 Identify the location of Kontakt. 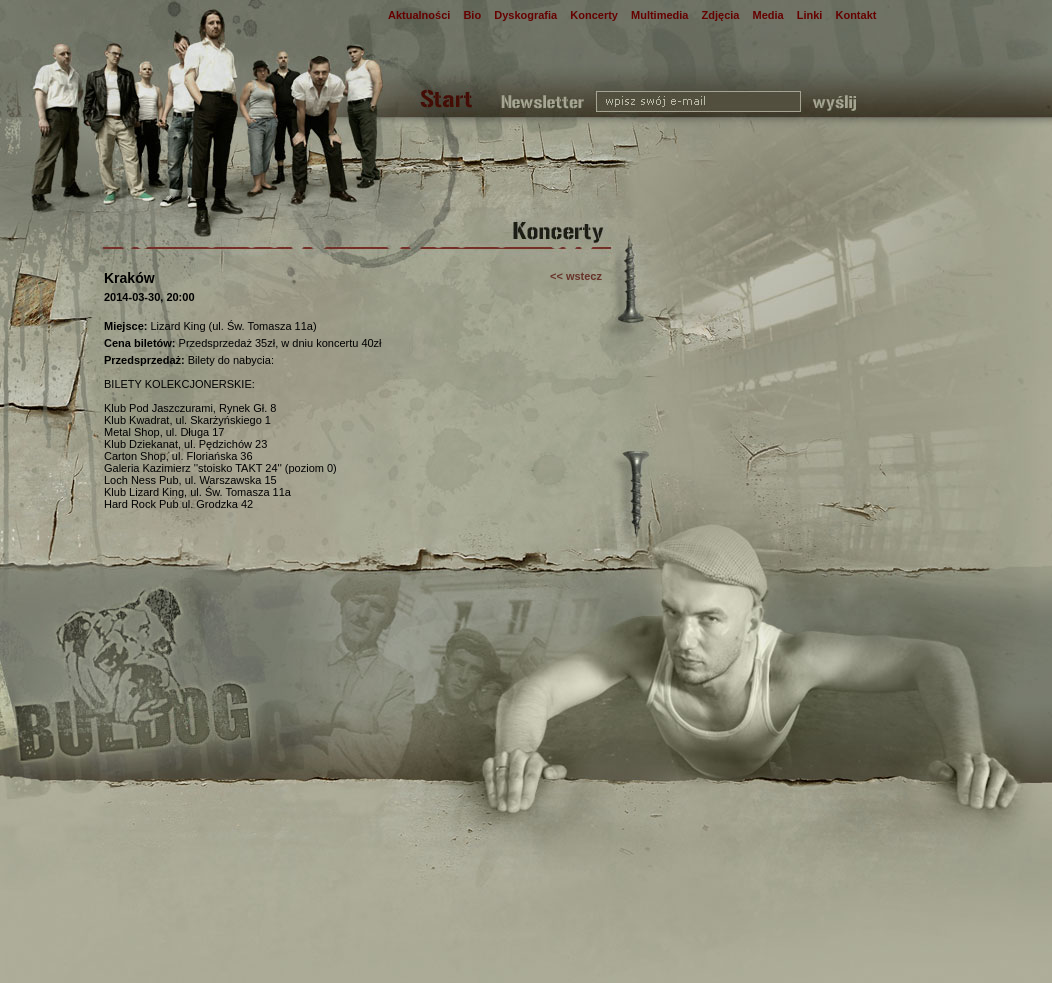
(855, 15).